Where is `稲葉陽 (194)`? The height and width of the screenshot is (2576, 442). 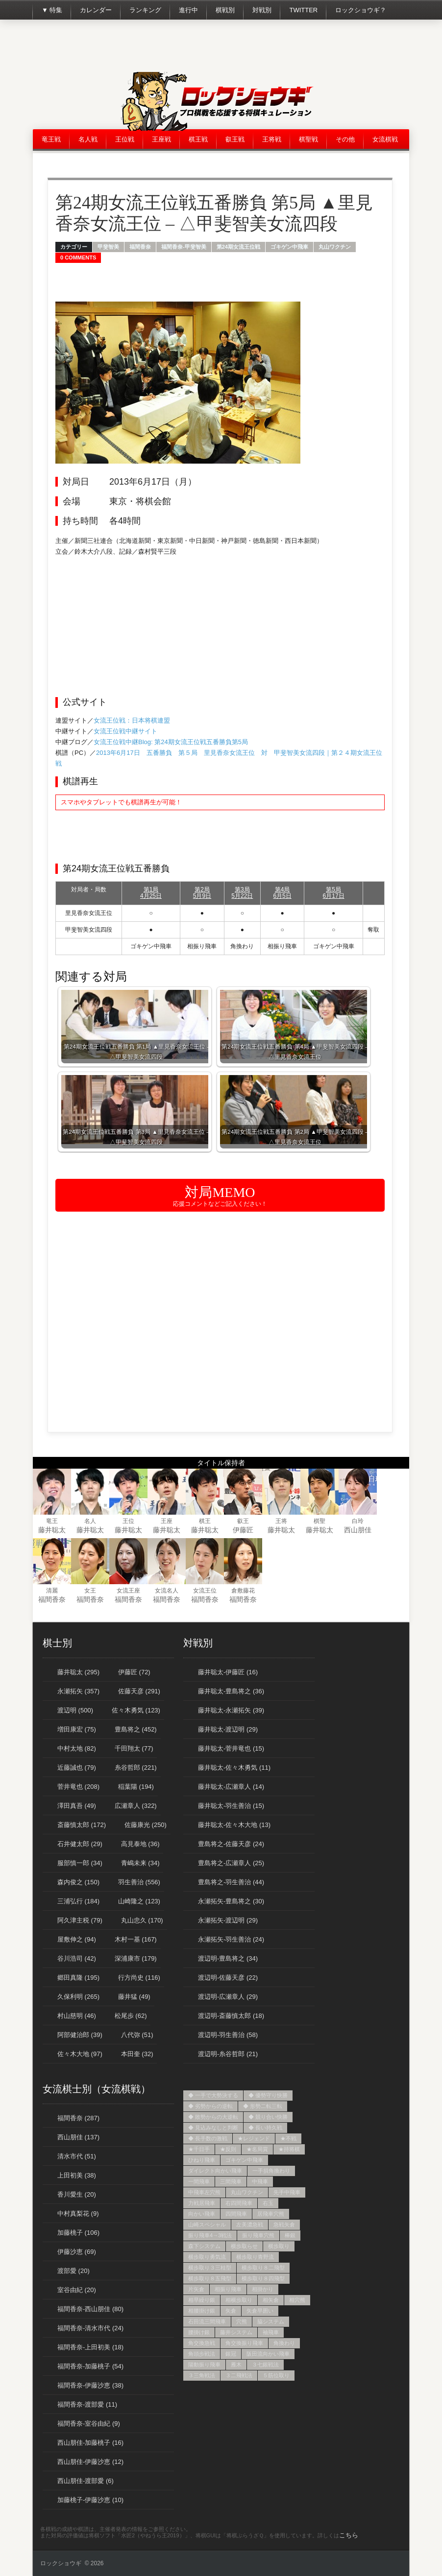 稲葉陽 (194) is located at coordinates (136, 1786).